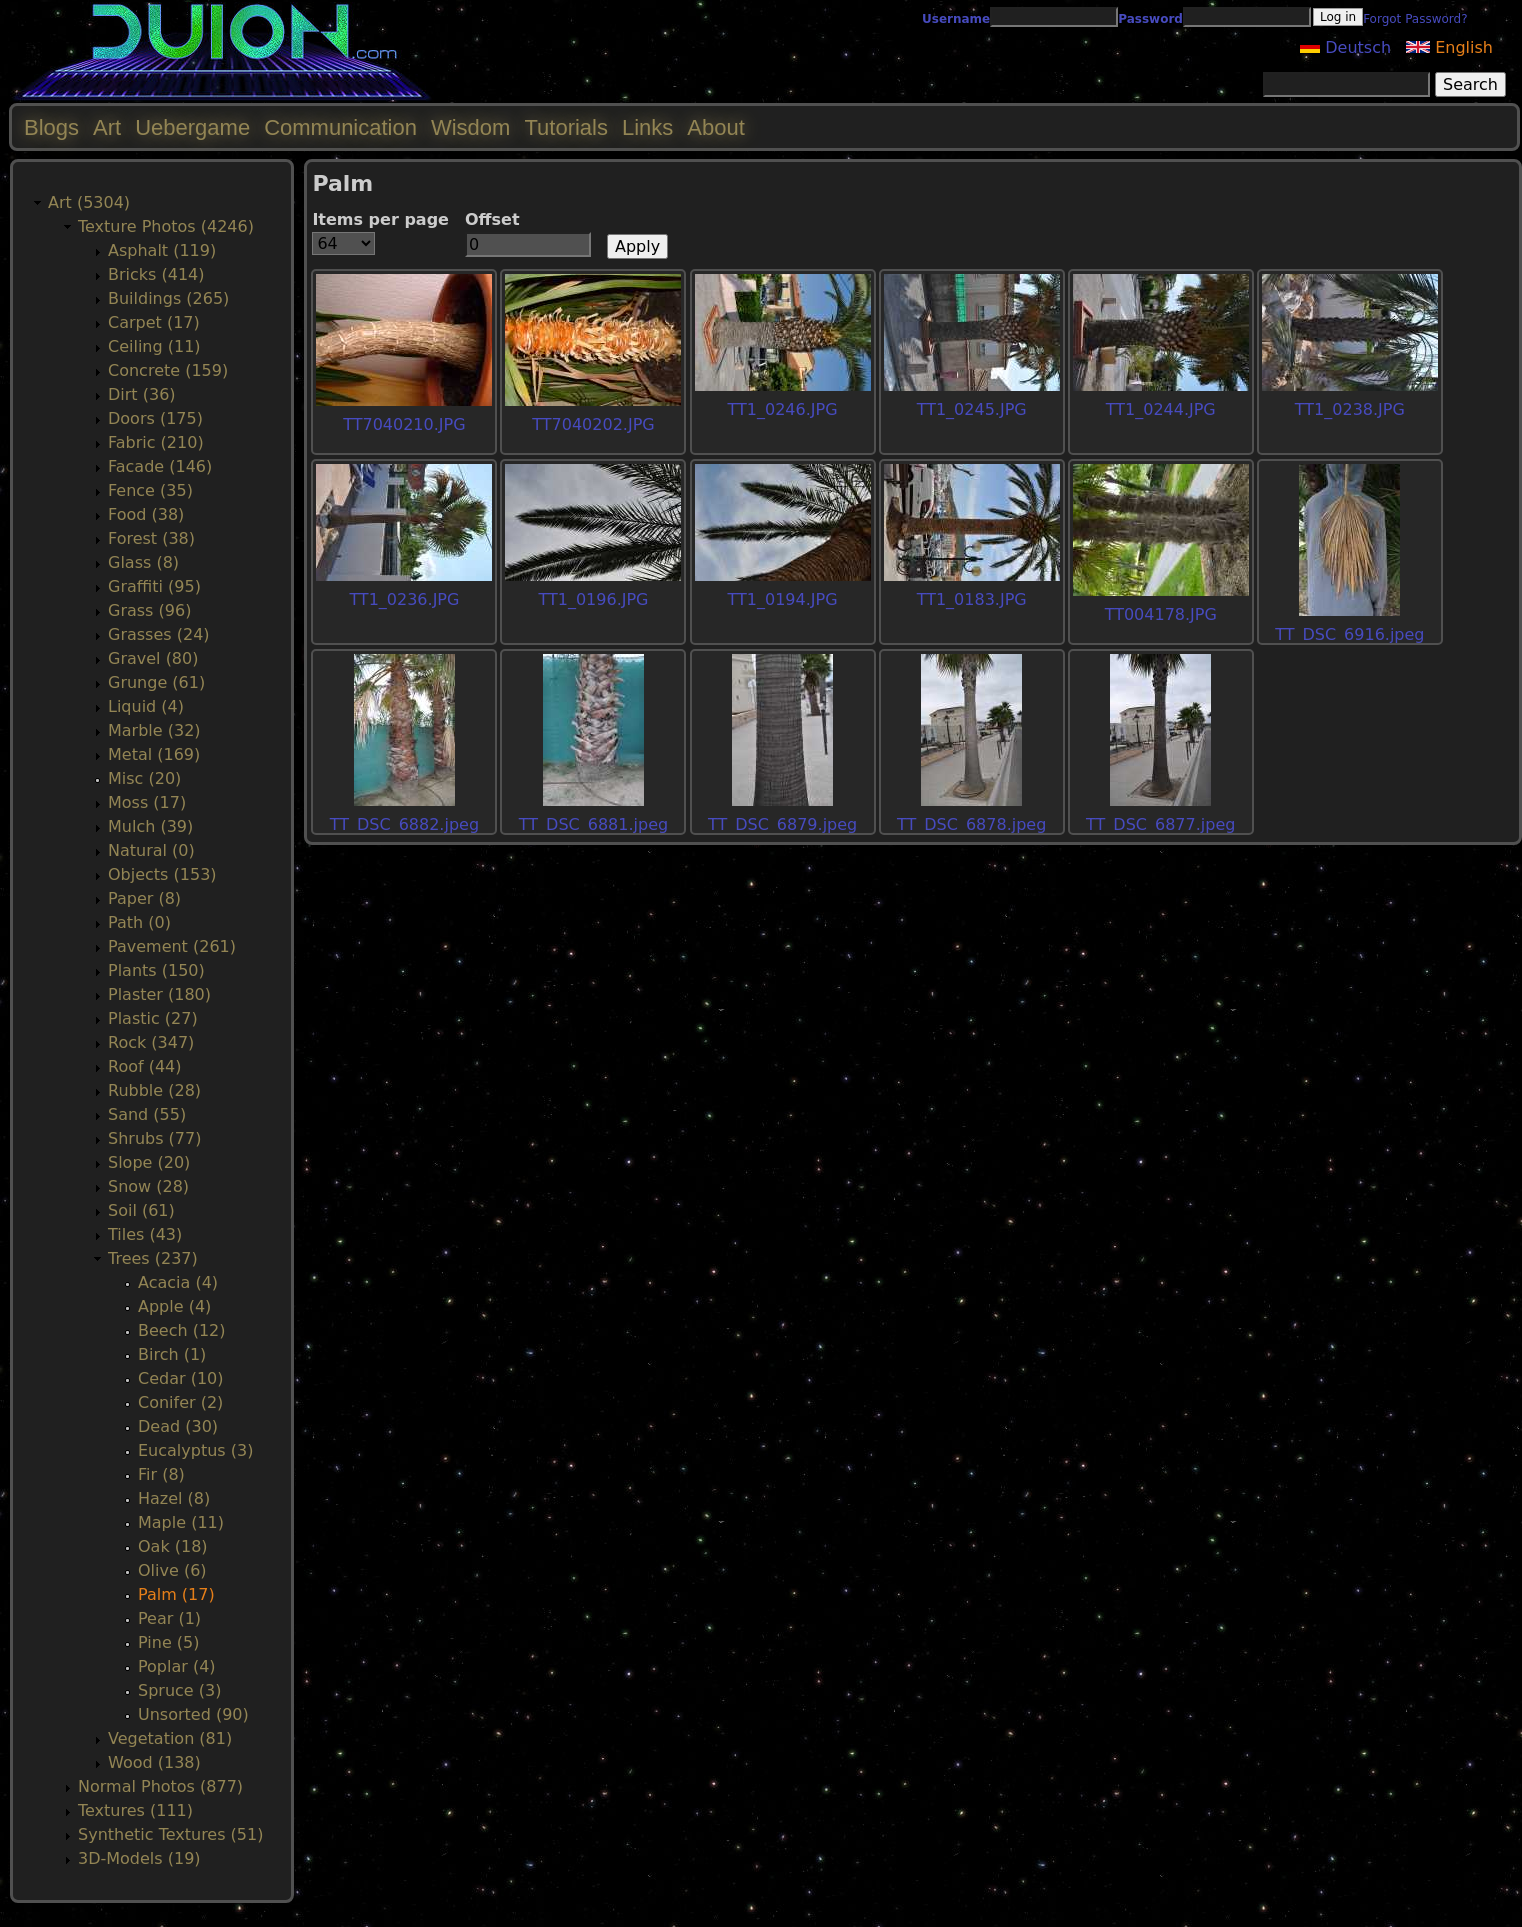 The width and height of the screenshot is (1522, 1927). What do you see at coordinates (159, 994) in the screenshot?
I see `Plaster (180)` at bounding box center [159, 994].